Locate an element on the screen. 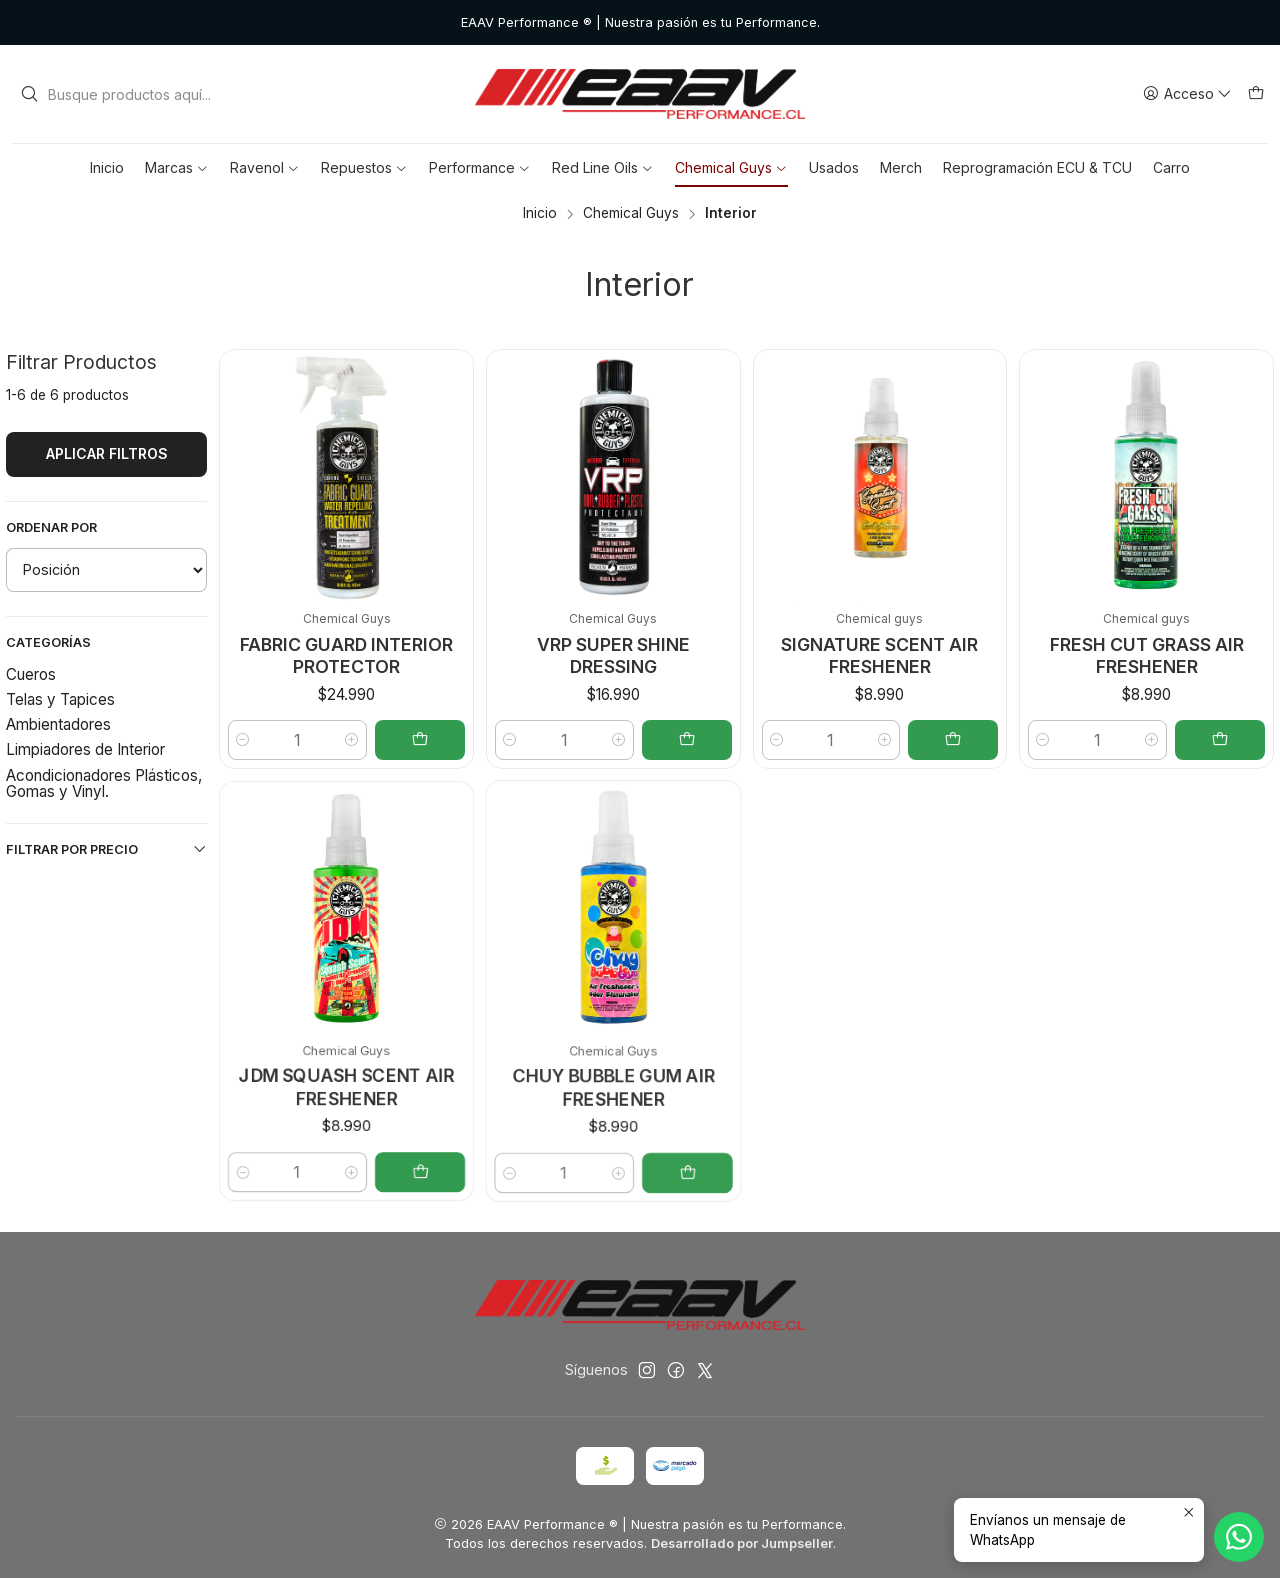  [Reducir cantidad] is located at coordinates (777, 740).